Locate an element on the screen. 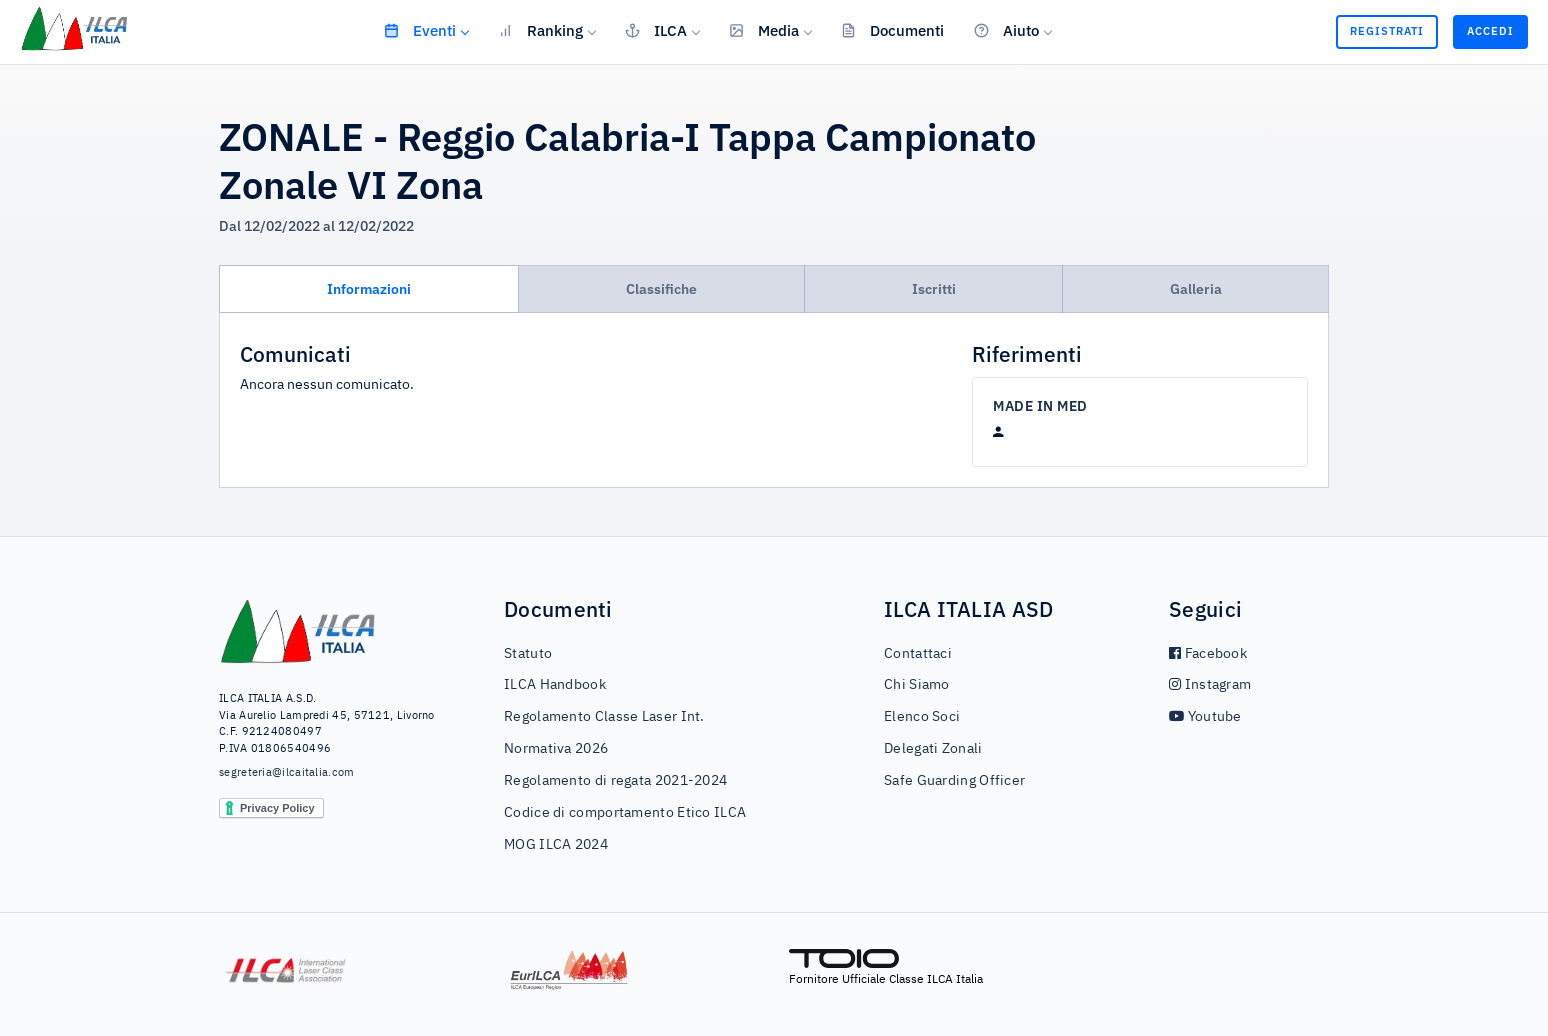 Image resolution: width=1548 pixels, height=1036 pixels. Chi Siamo is located at coordinates (917, 685).